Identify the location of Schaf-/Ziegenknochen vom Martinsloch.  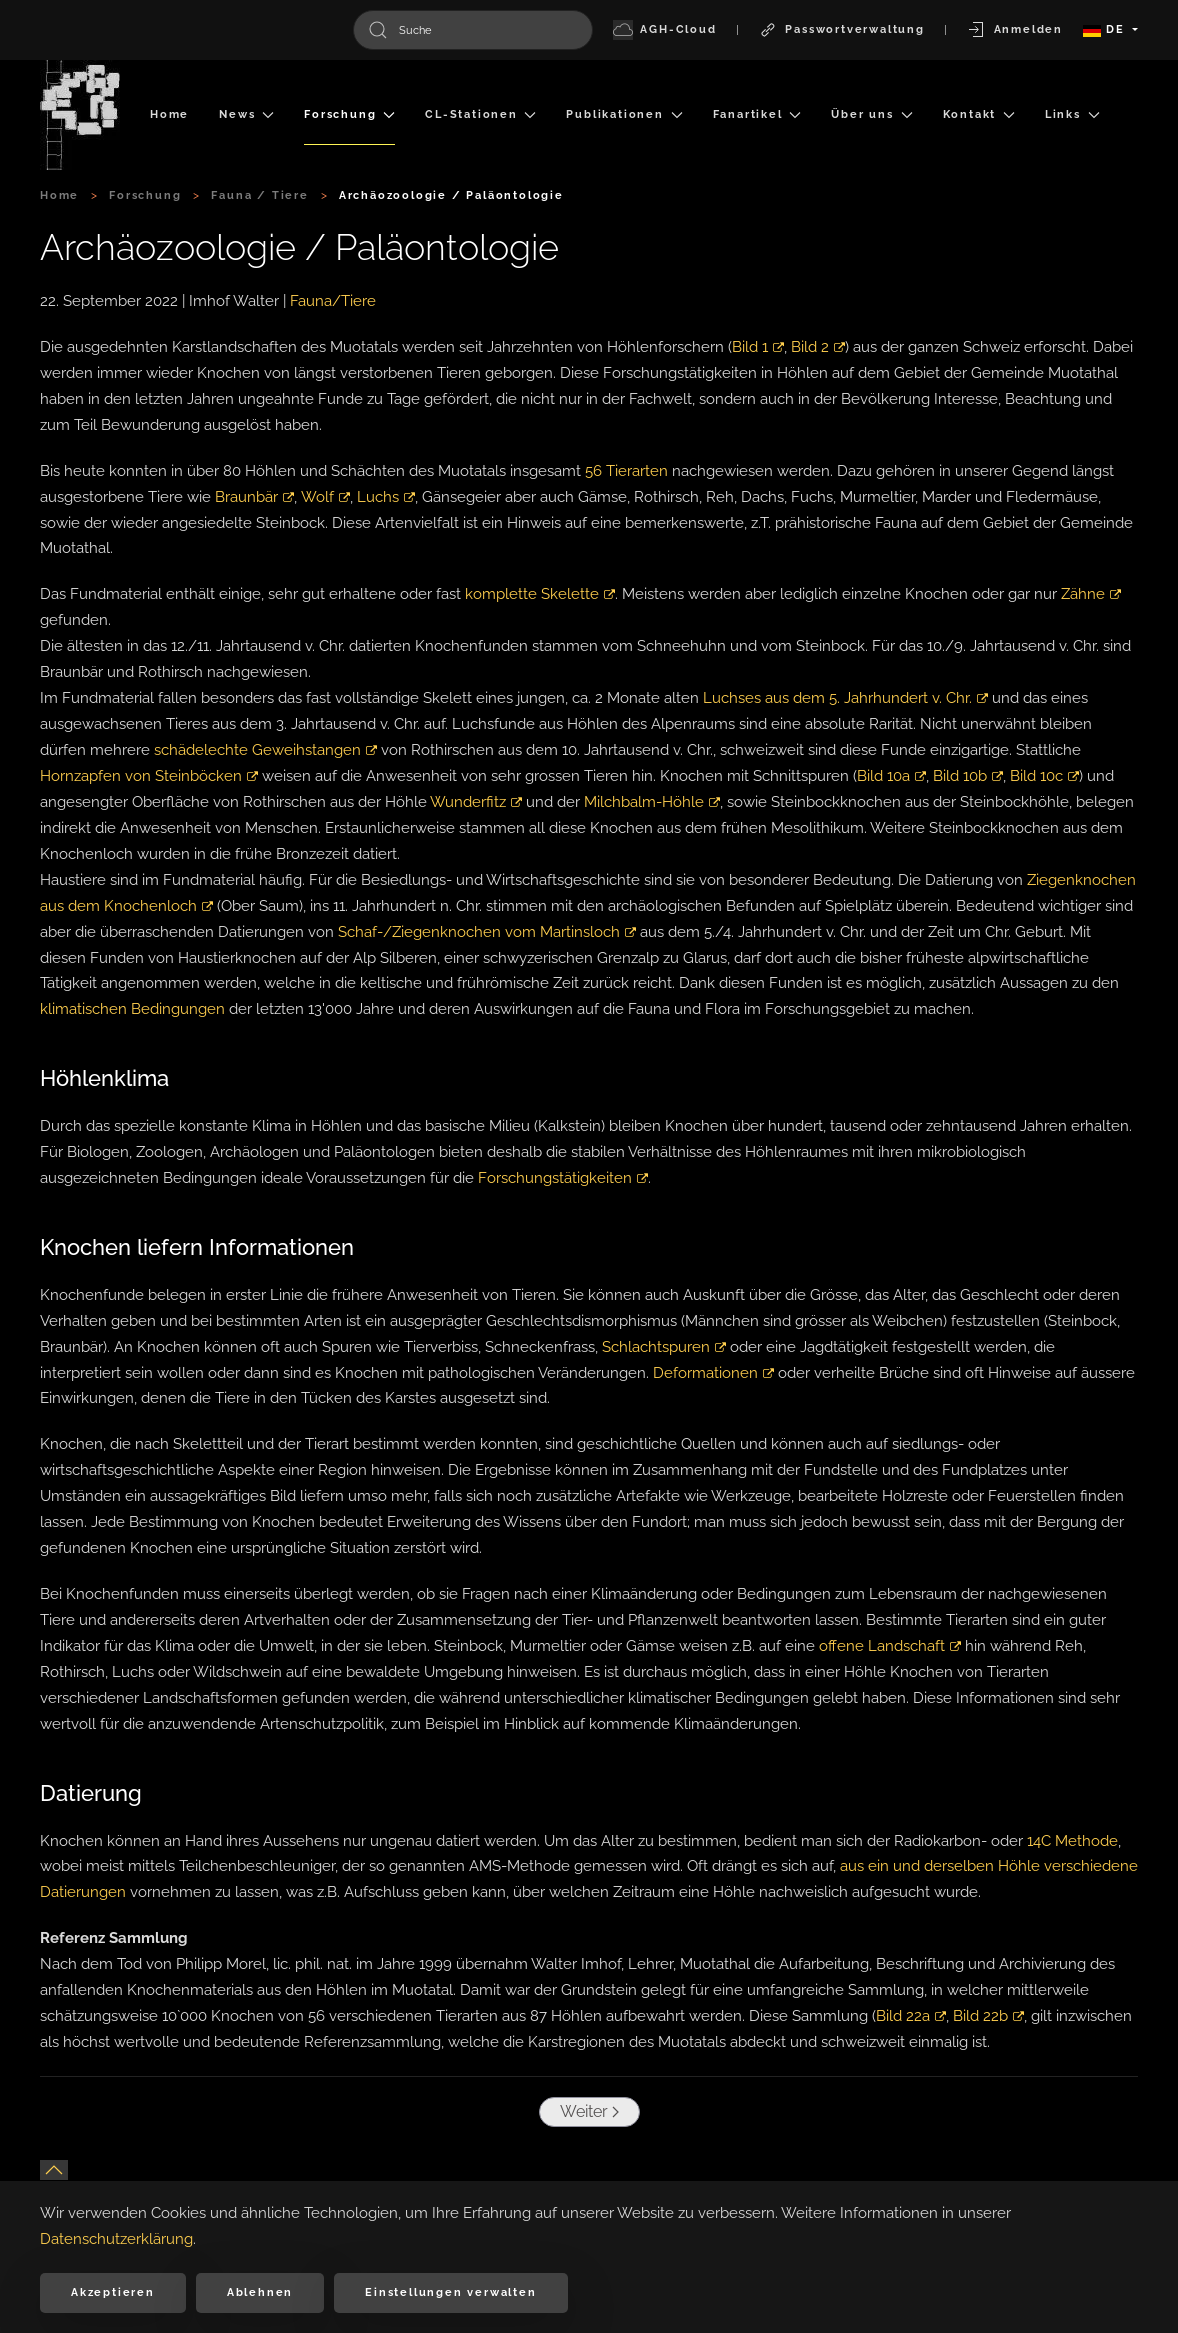
(487, 932).